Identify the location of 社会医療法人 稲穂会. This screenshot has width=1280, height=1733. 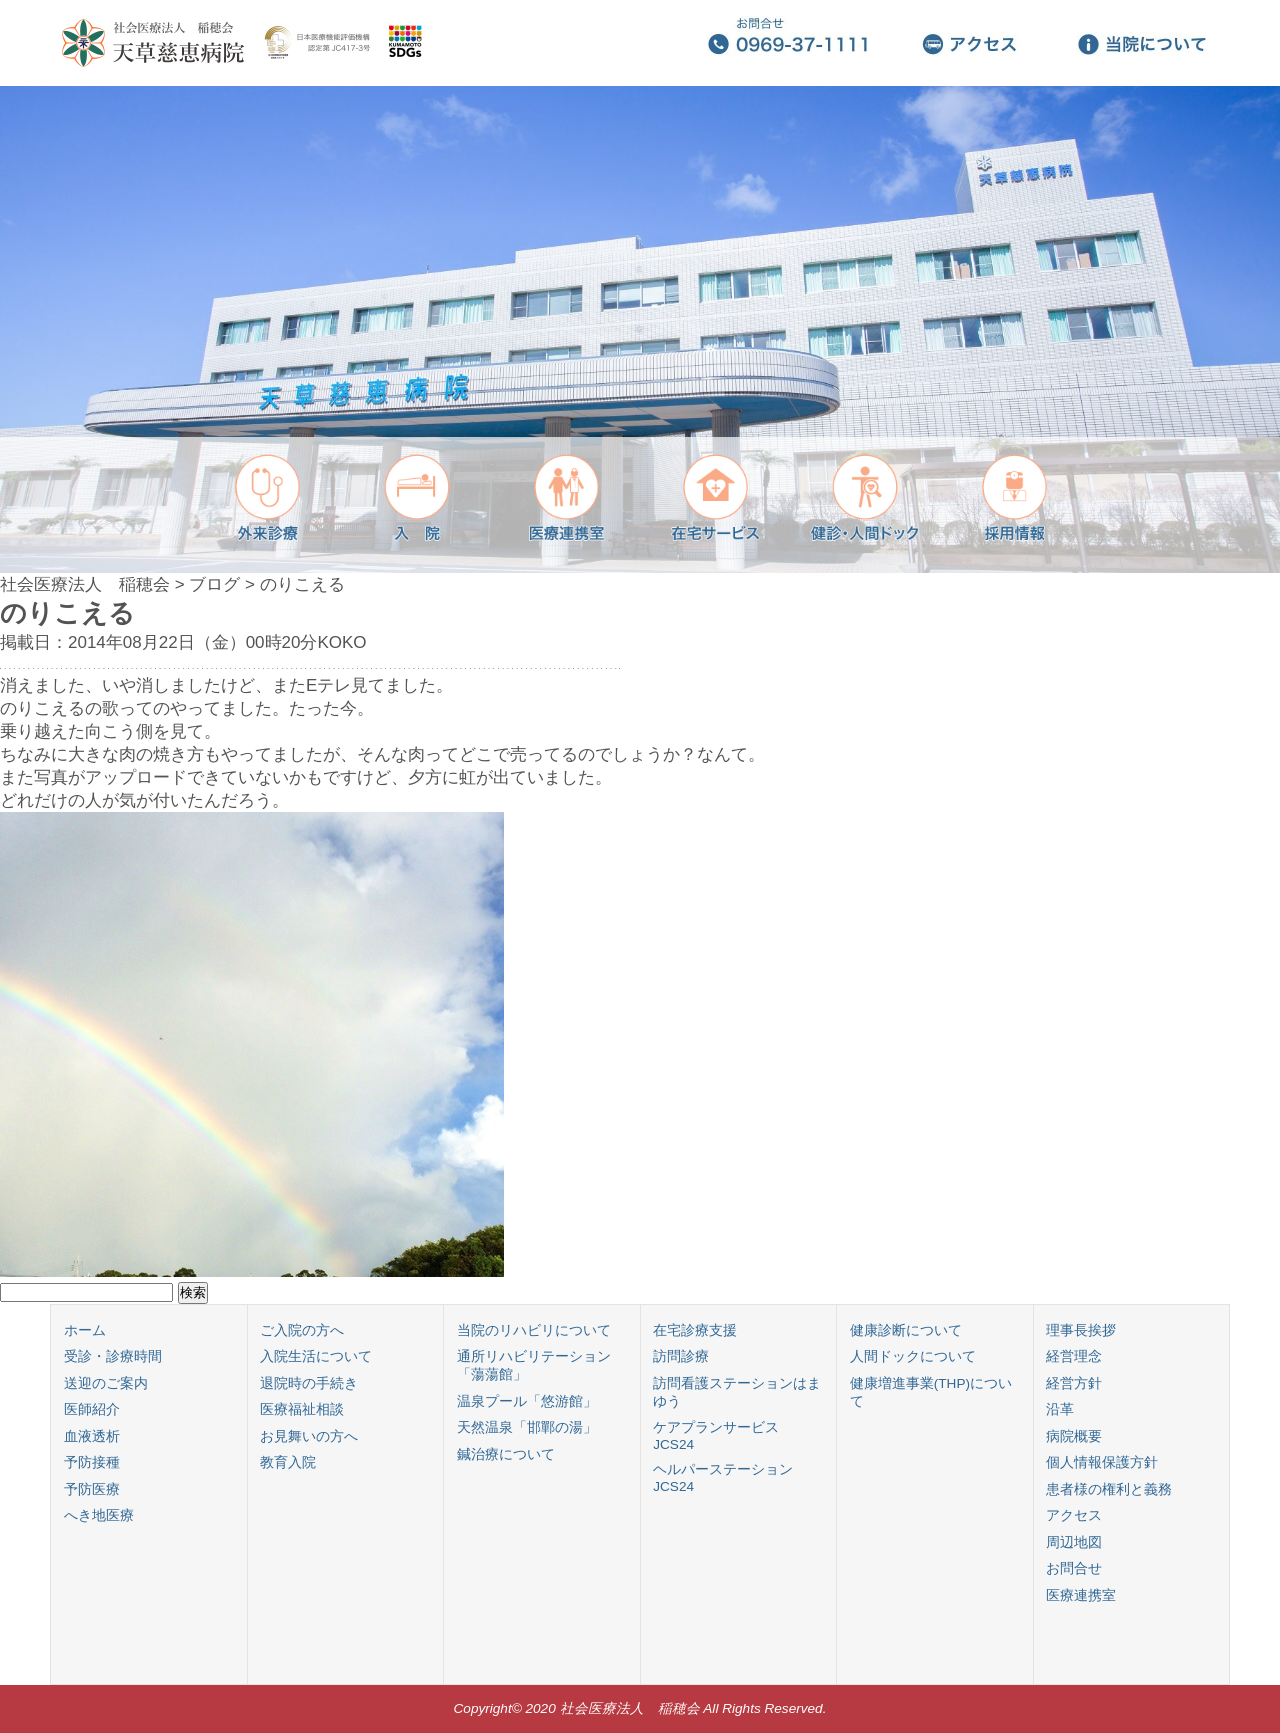
(85, 584).